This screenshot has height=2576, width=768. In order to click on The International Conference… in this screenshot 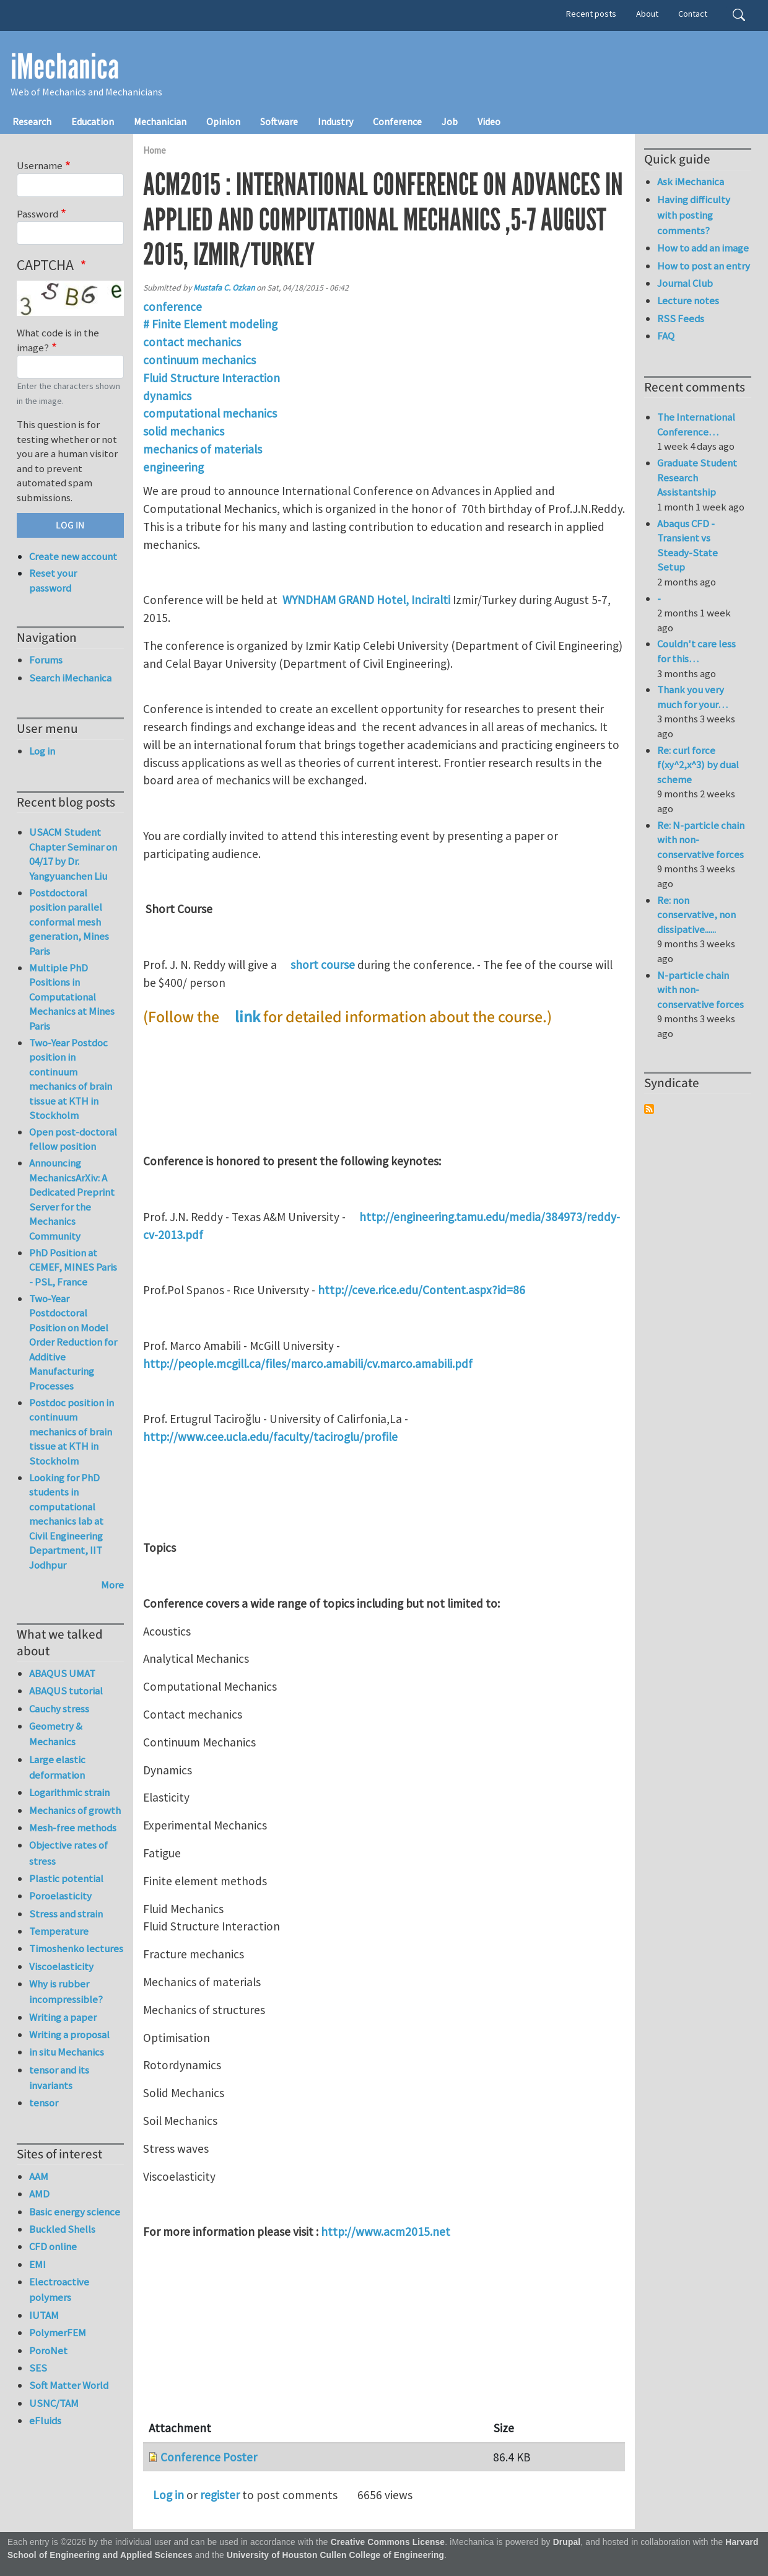, I will do `click(696, 424)`.